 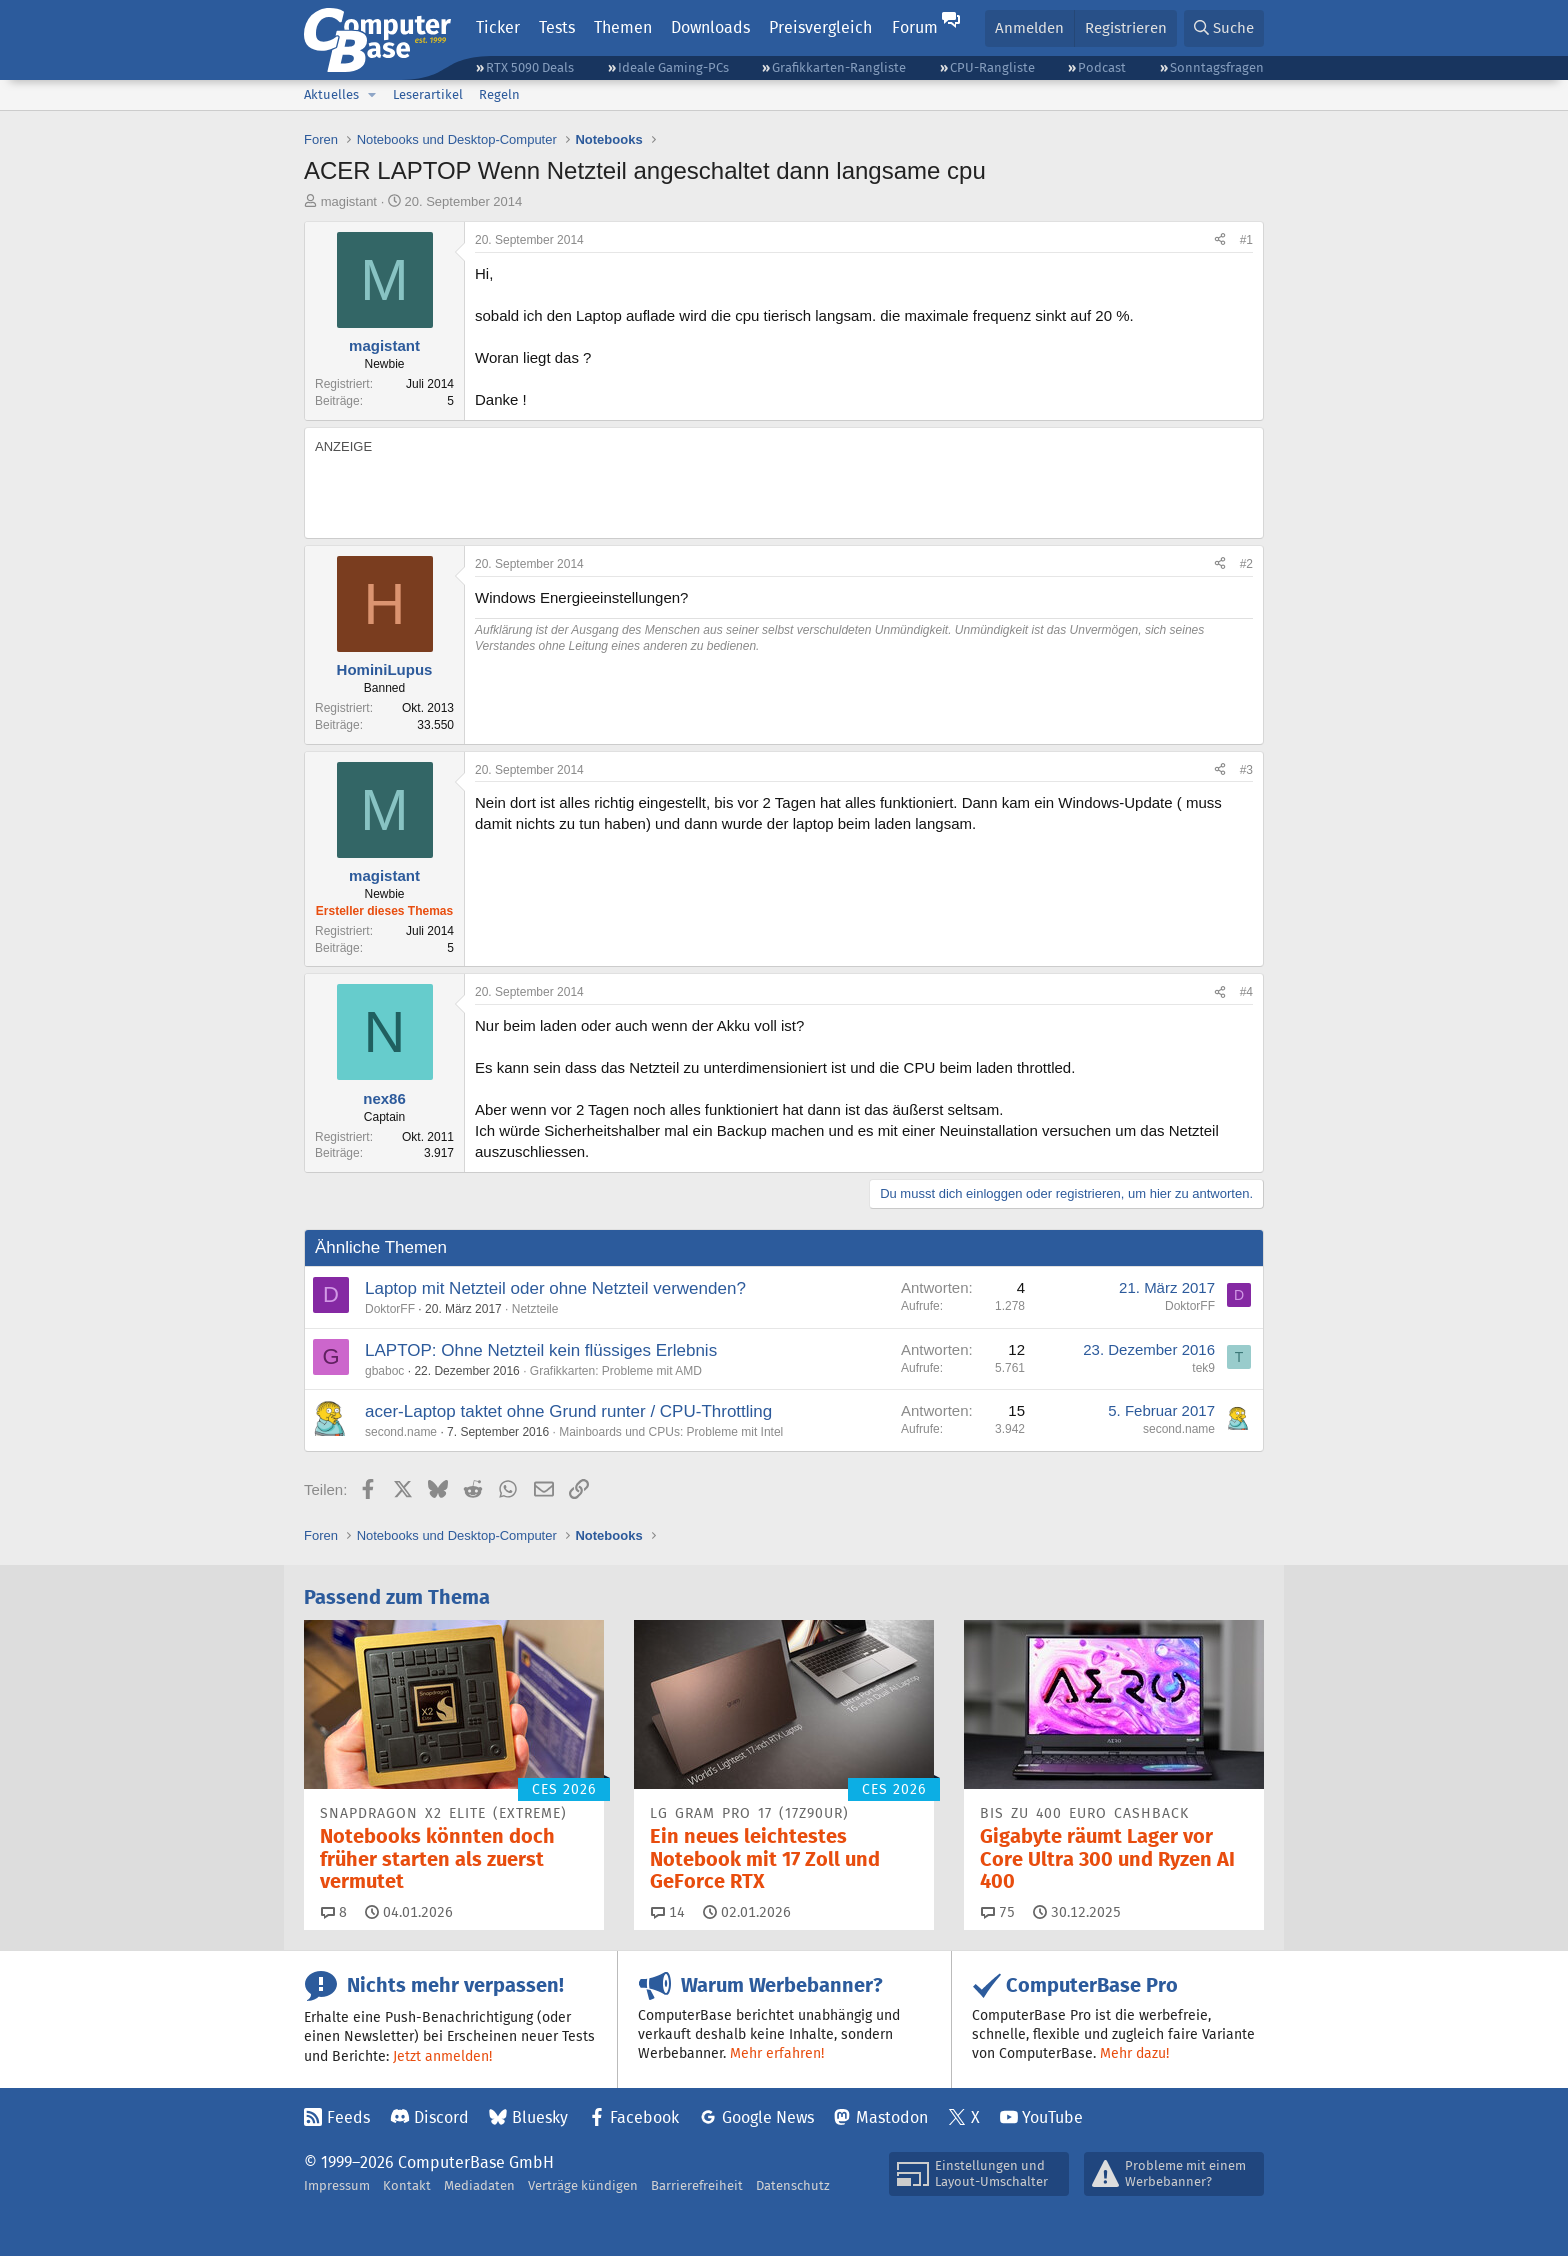 What do you see at coordinates (498, 27) in the screenshot?
I see `Ticker` at bounding box center [498, 27].